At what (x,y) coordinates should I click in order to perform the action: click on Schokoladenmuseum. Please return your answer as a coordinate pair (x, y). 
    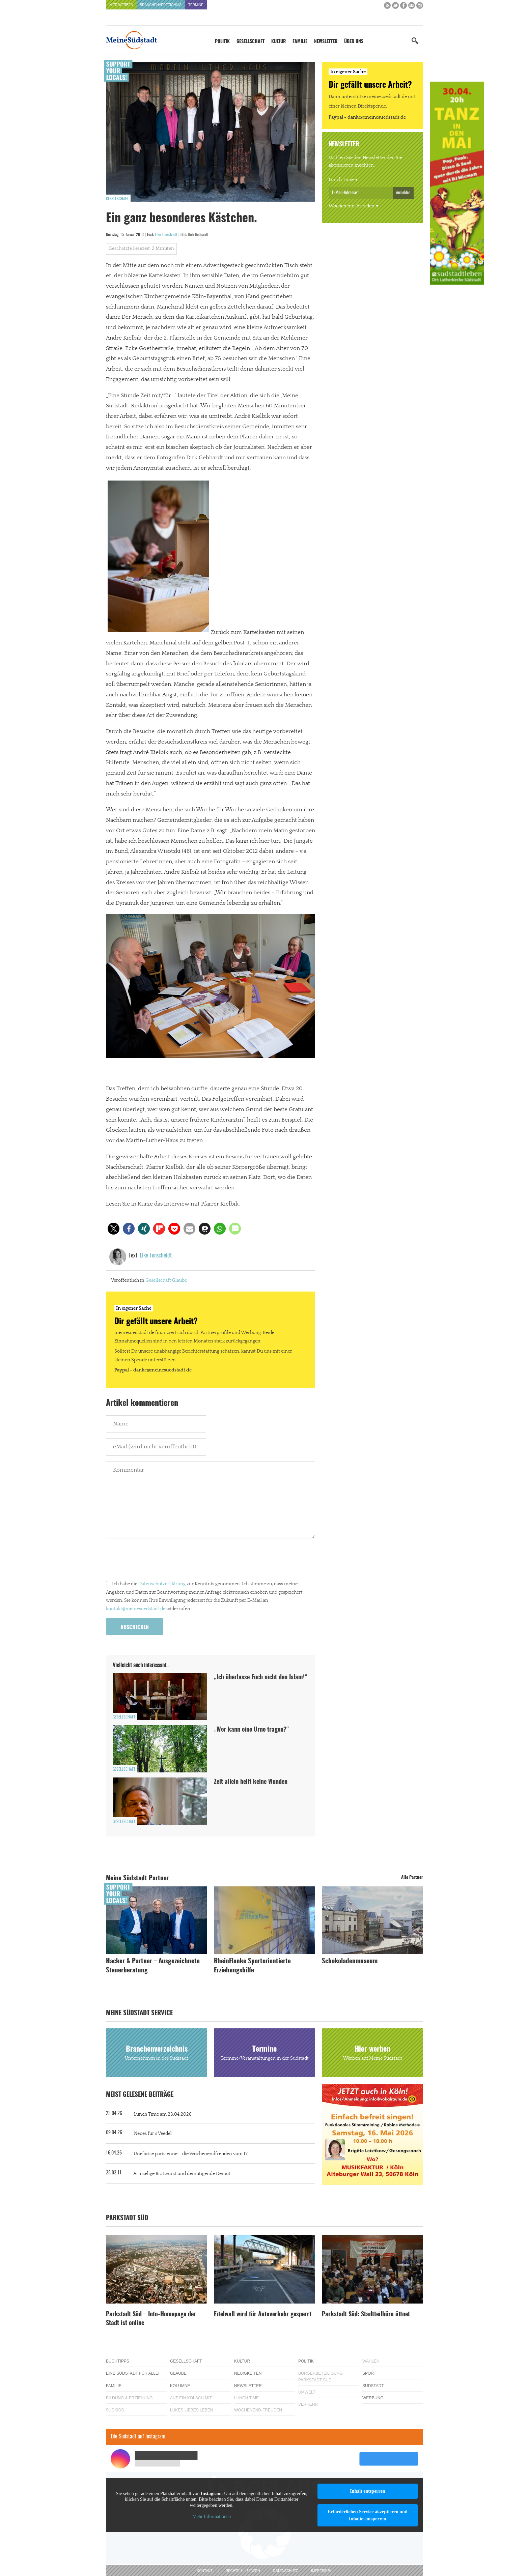
    Looking at the image, I should click on (350, 1961).